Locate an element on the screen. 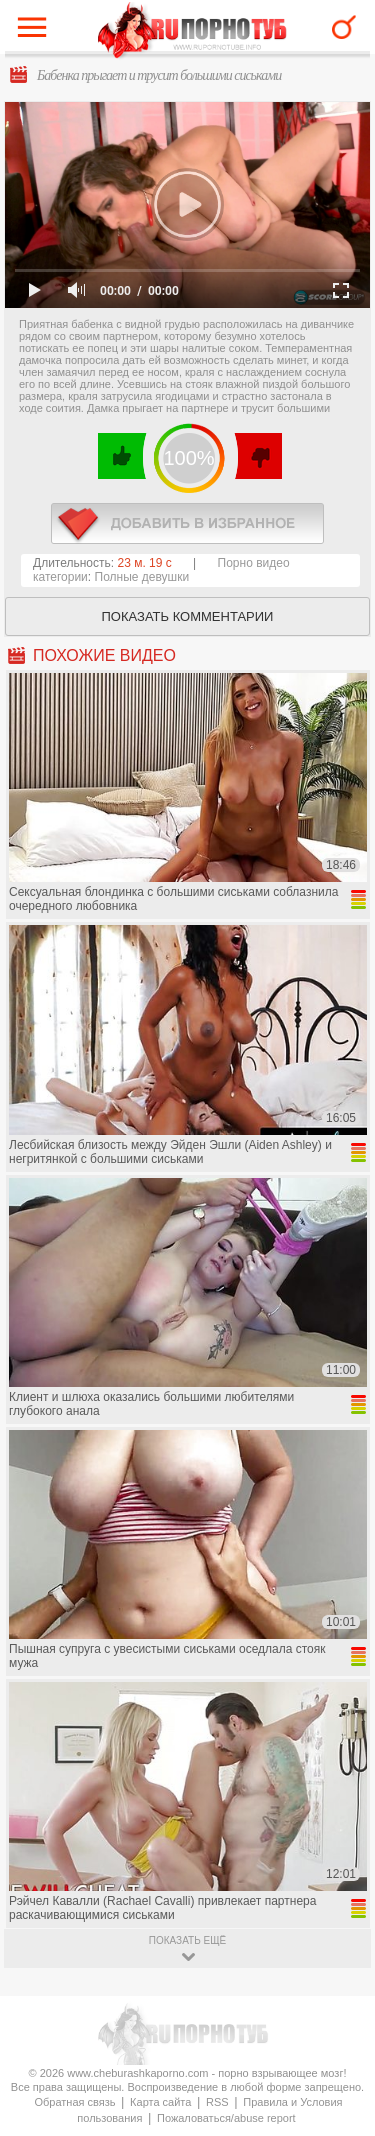  Search is located at coordinates (344, 27).